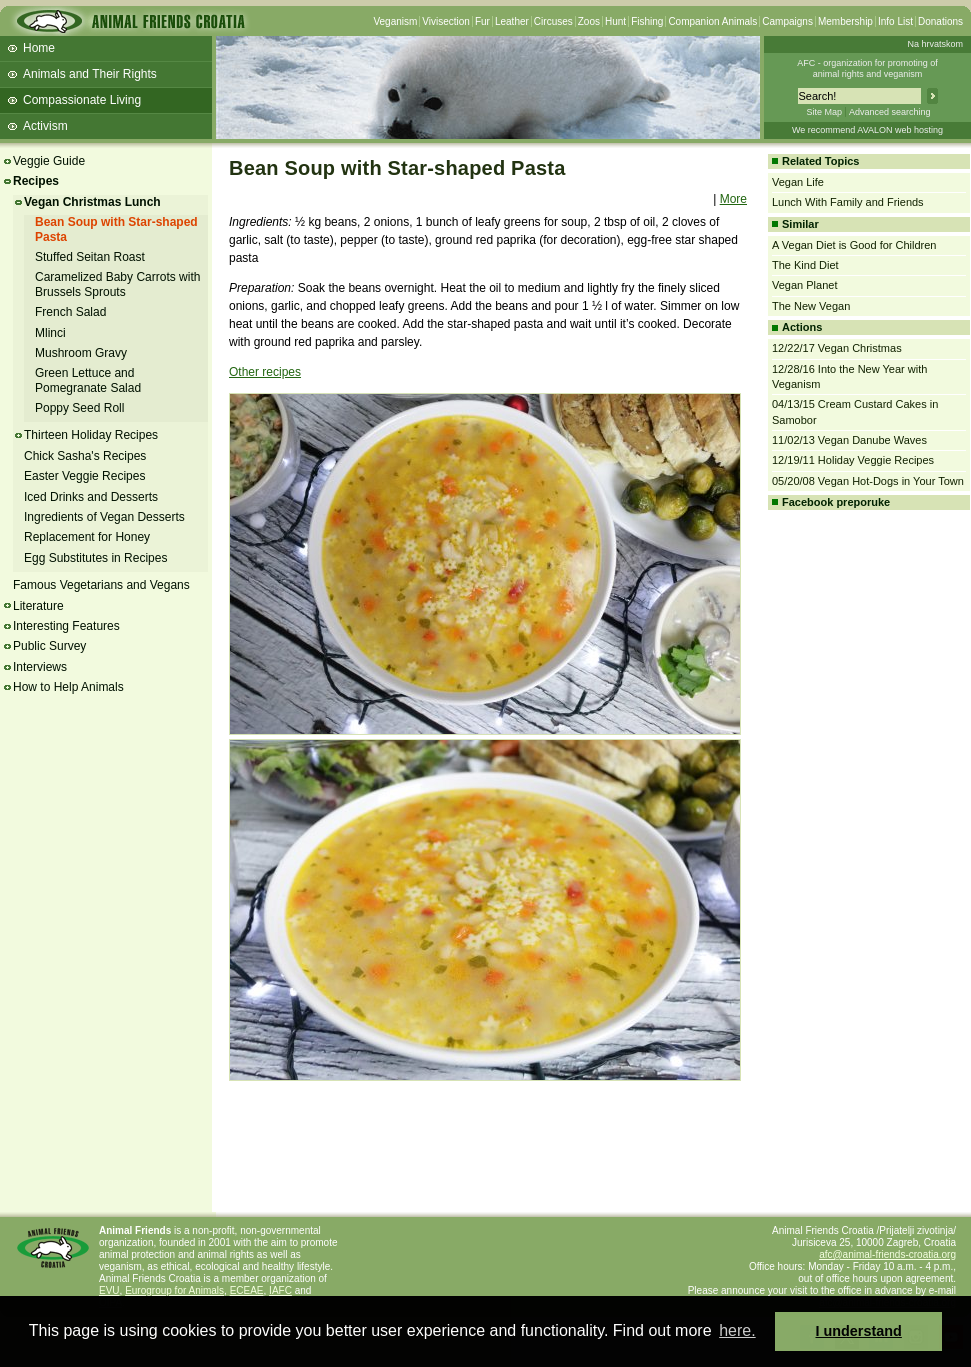 The image size is (971, 1367). What do you see at coordinates (553, 21) in the screenshot?
I see `Circuses` at bounding box center [553, 21].